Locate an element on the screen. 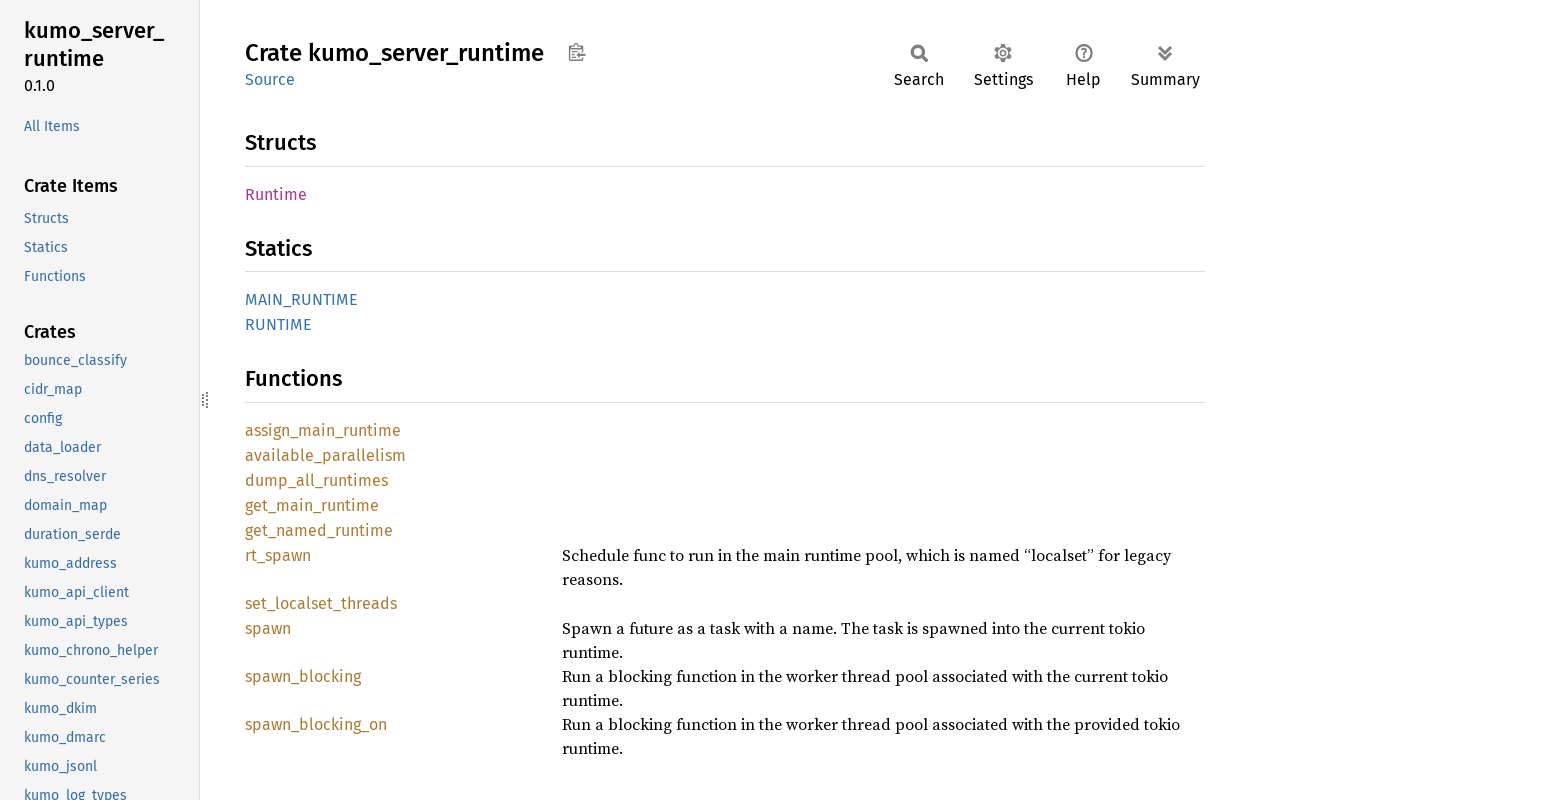 The image size is (1568, 800). RUNTIME is located at coordinates (278, 324).